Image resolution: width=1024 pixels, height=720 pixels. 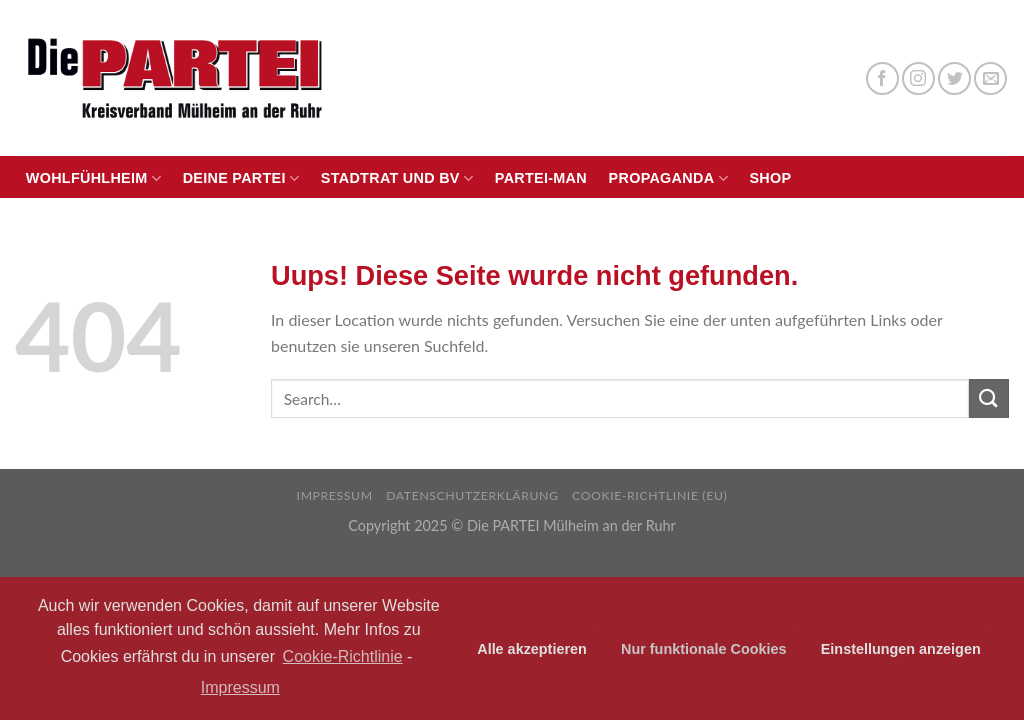 I want to click on Cookie-Richtlinie, so click(x=343, y=656).